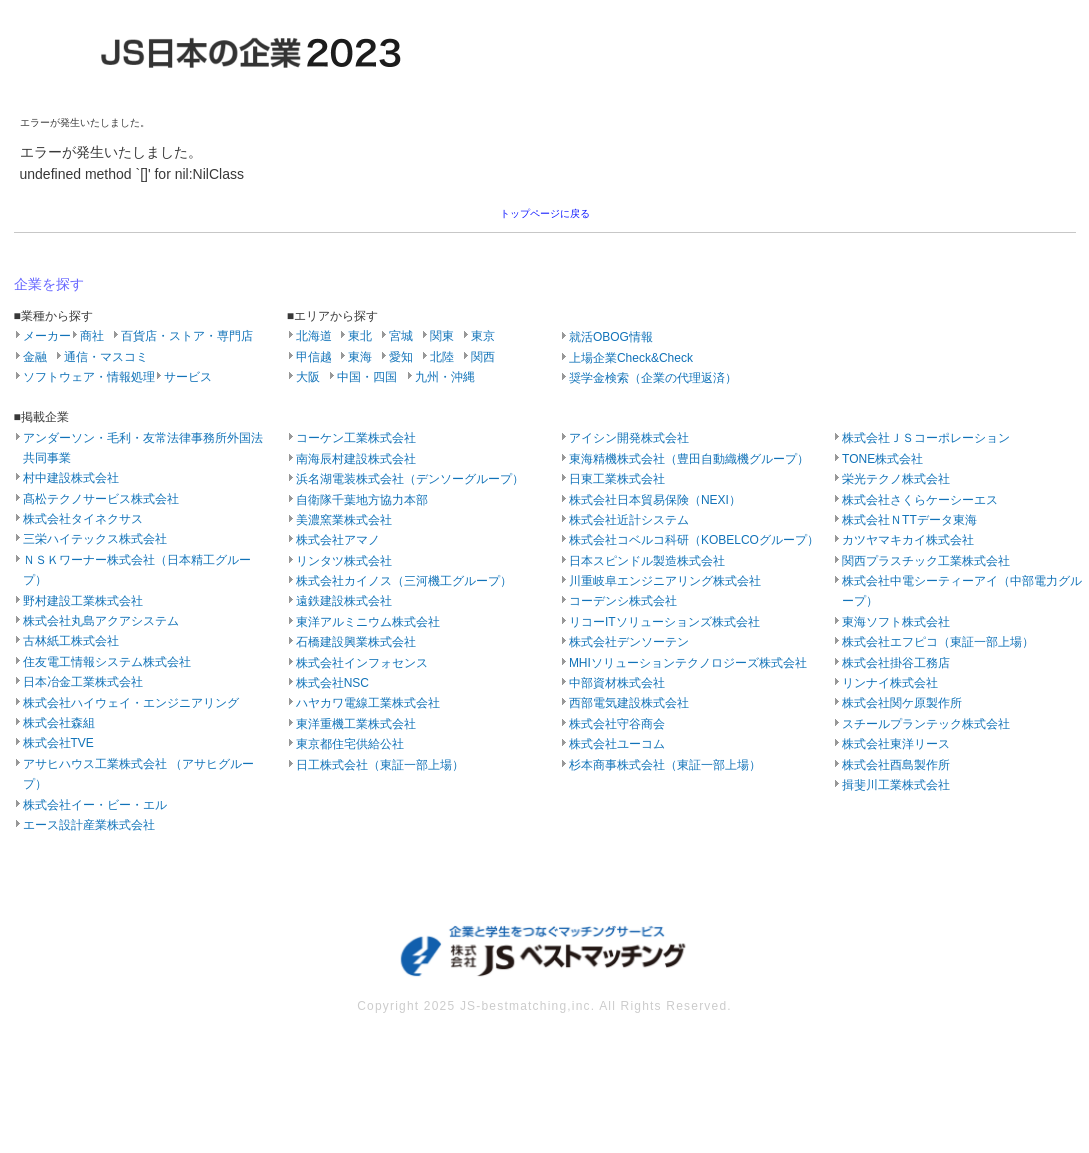 The image size is (1089, 1153). What do you see at coordinates (356, 438) in the screenshot?
I see `コーケン工業株式会社` at bounding box center [356, 438].